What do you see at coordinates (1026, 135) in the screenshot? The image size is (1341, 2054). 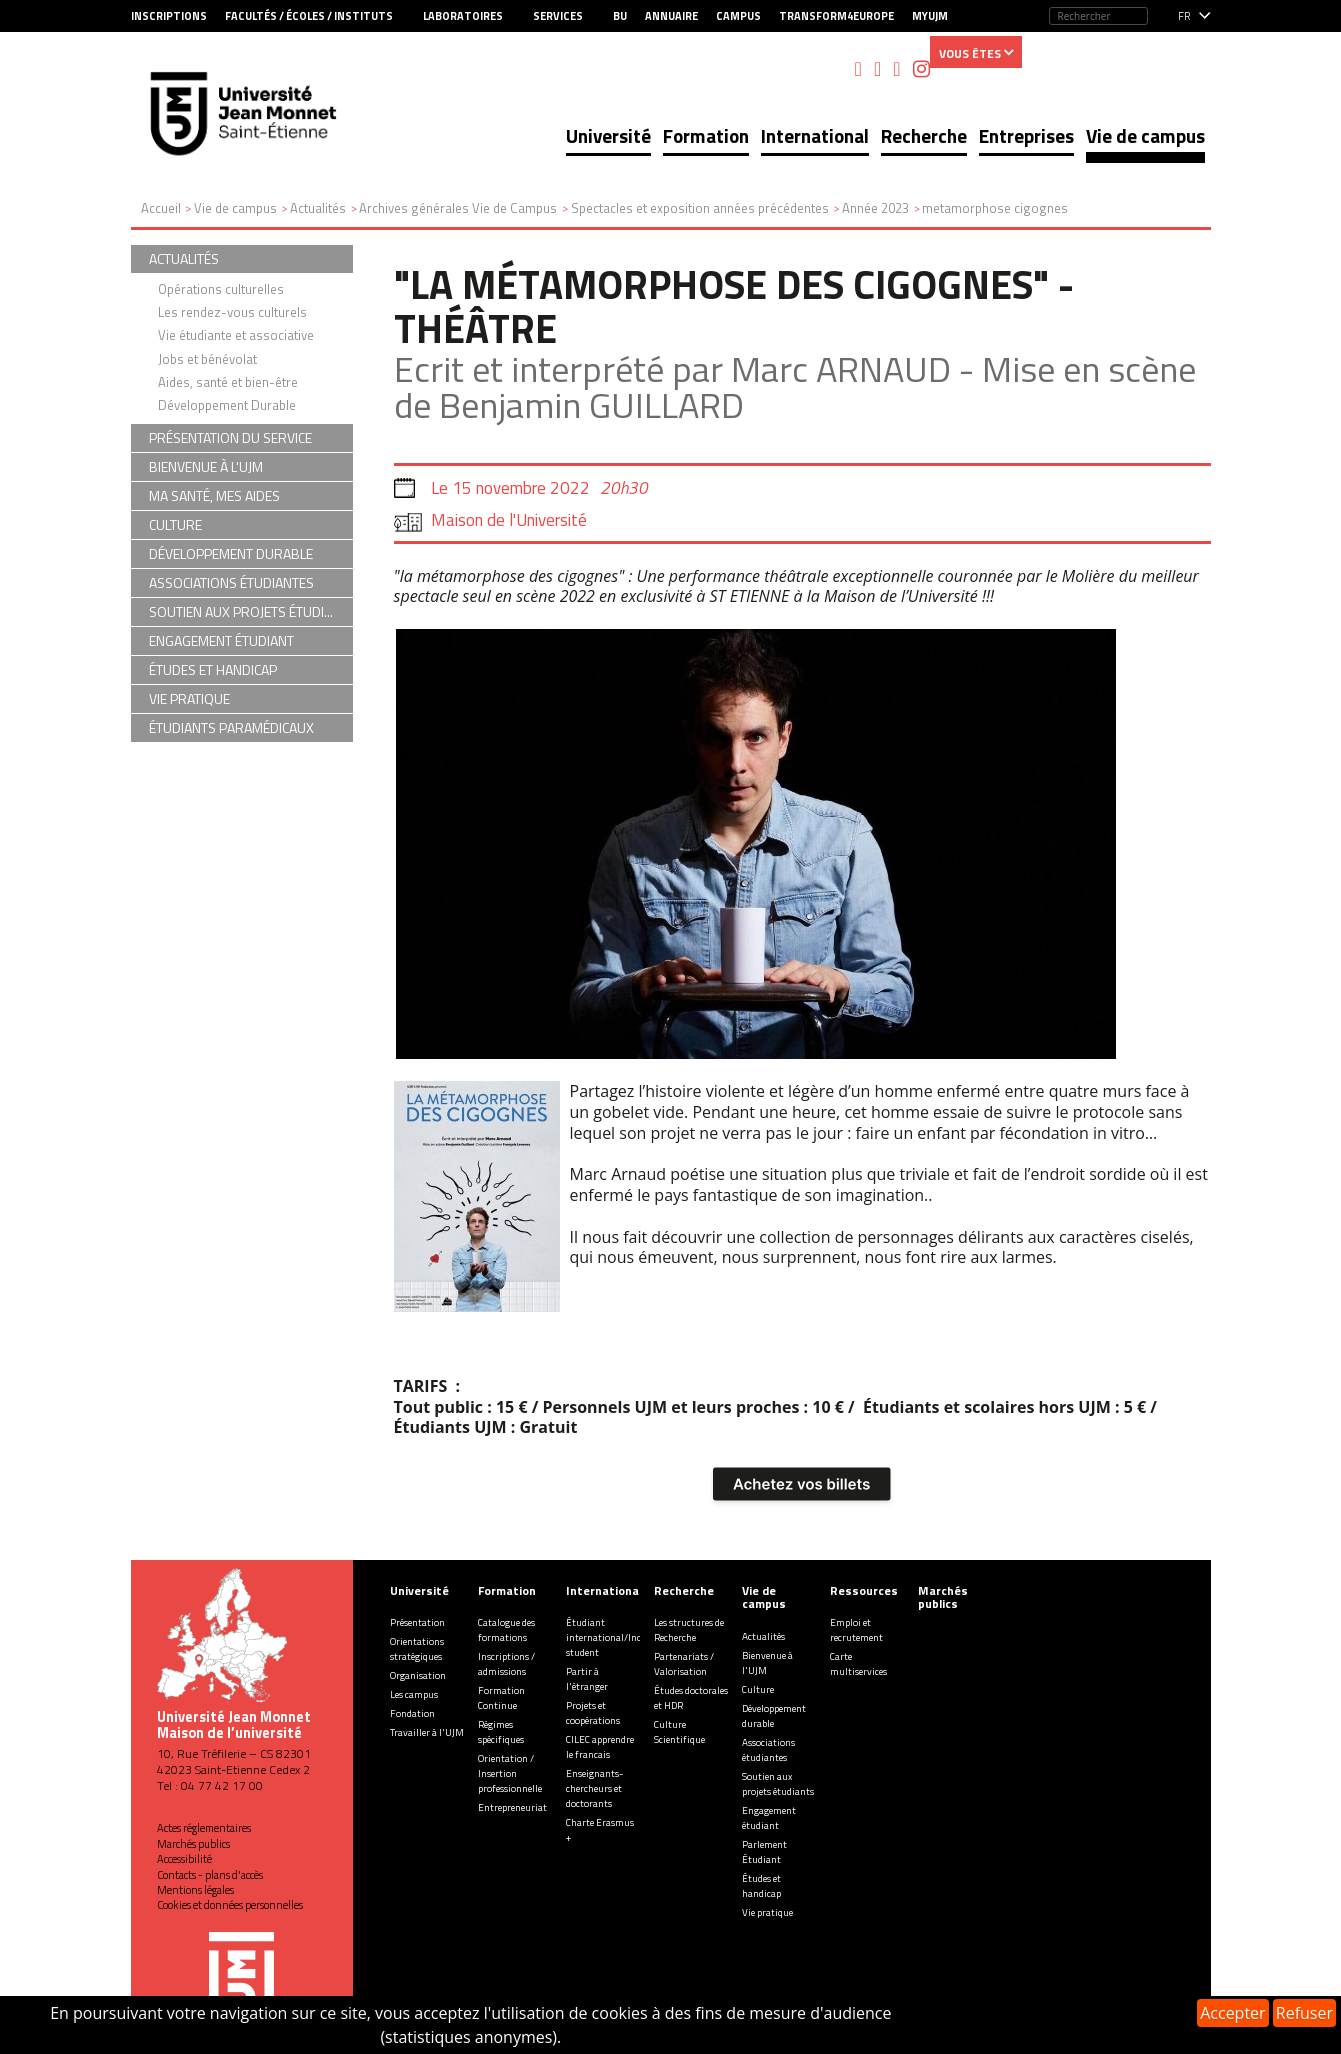 I see `Entreprises` at bounding box center [1026, 135].